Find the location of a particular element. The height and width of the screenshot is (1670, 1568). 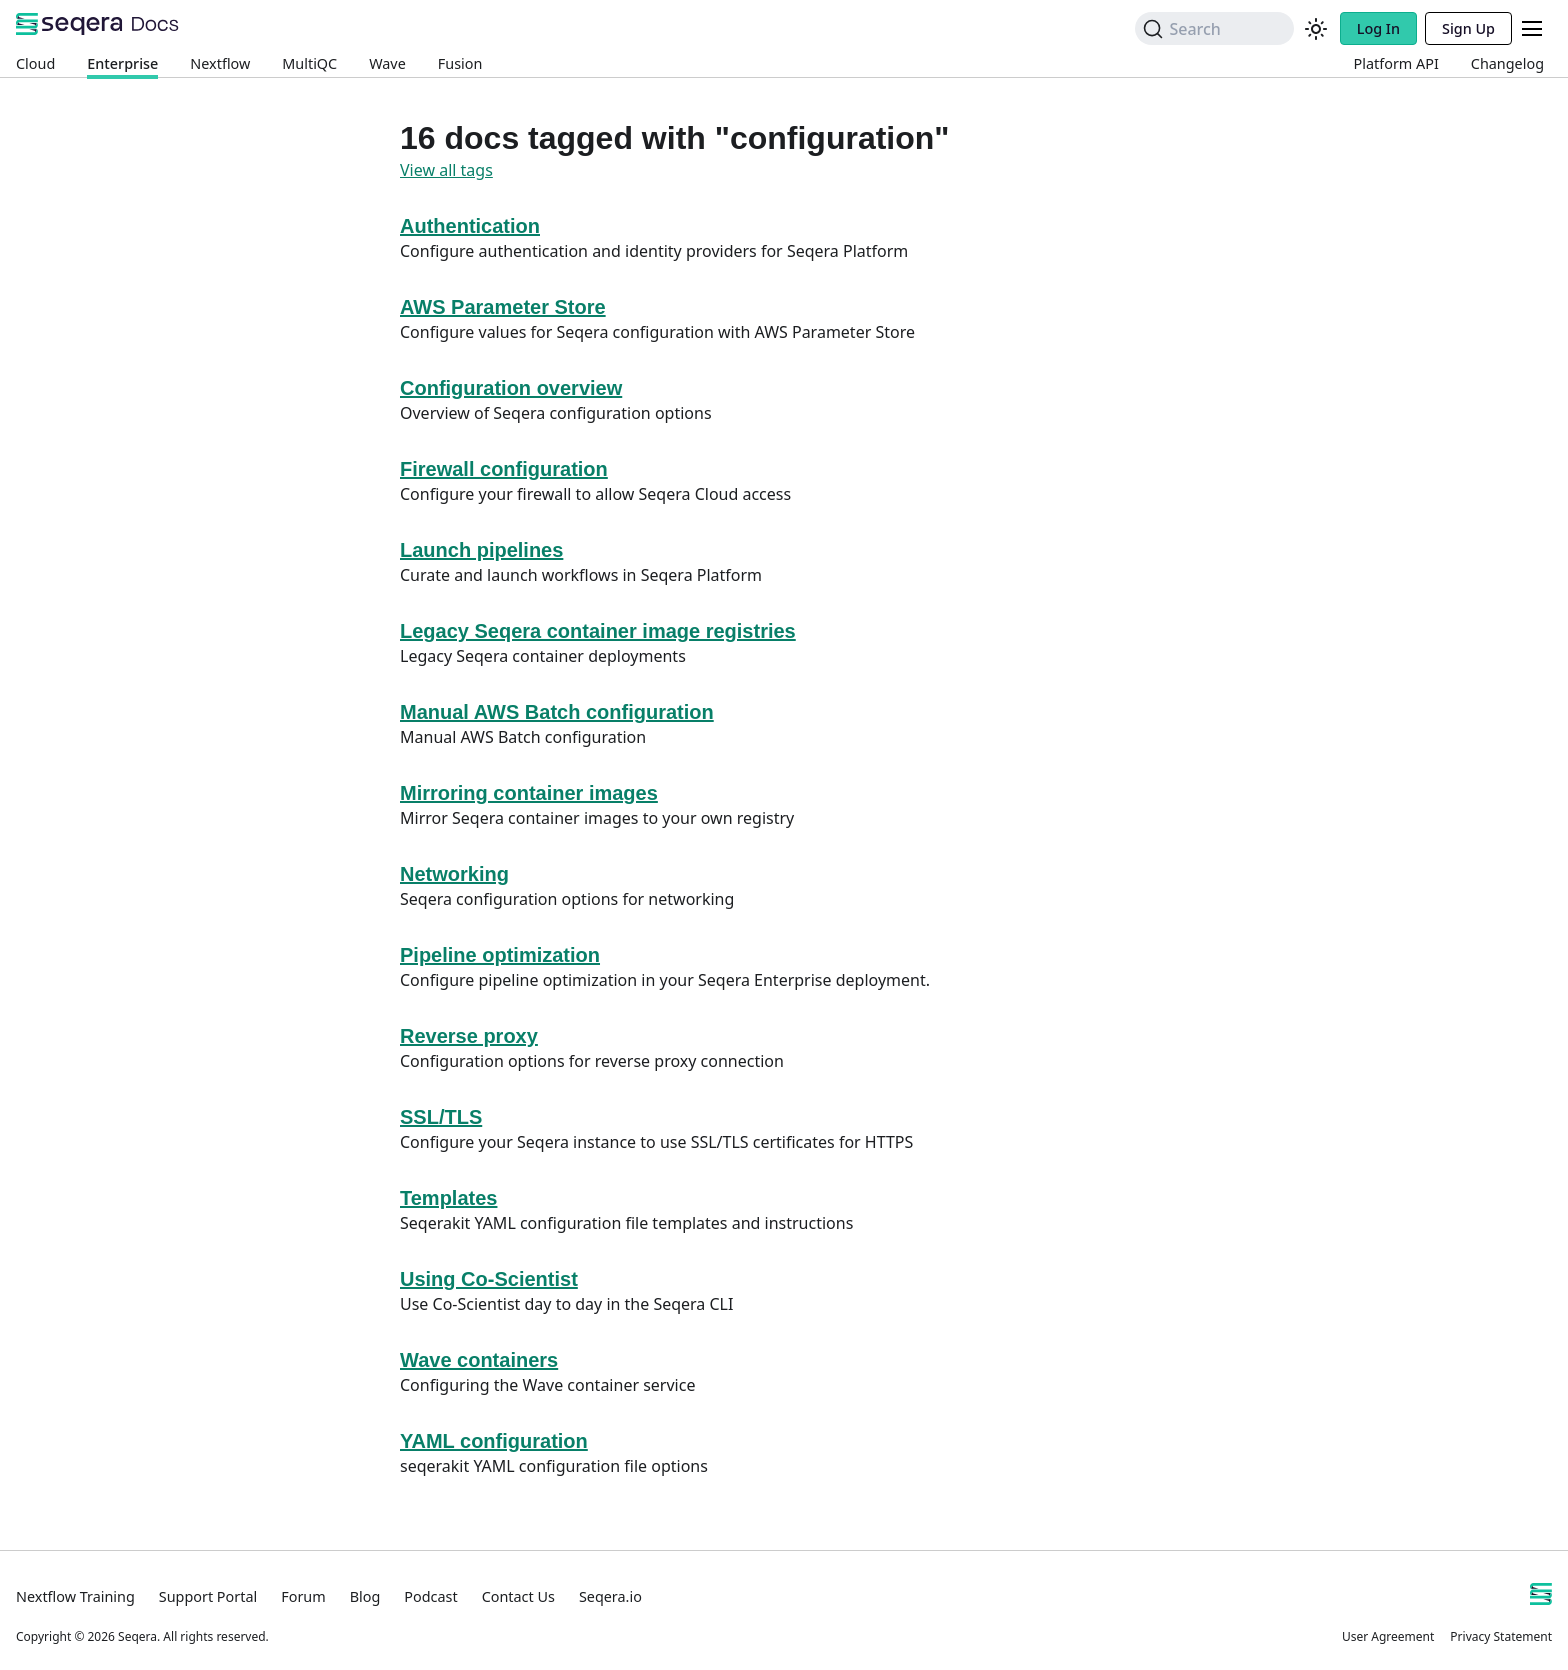

[Search] is located at coordinates (1214, 28).